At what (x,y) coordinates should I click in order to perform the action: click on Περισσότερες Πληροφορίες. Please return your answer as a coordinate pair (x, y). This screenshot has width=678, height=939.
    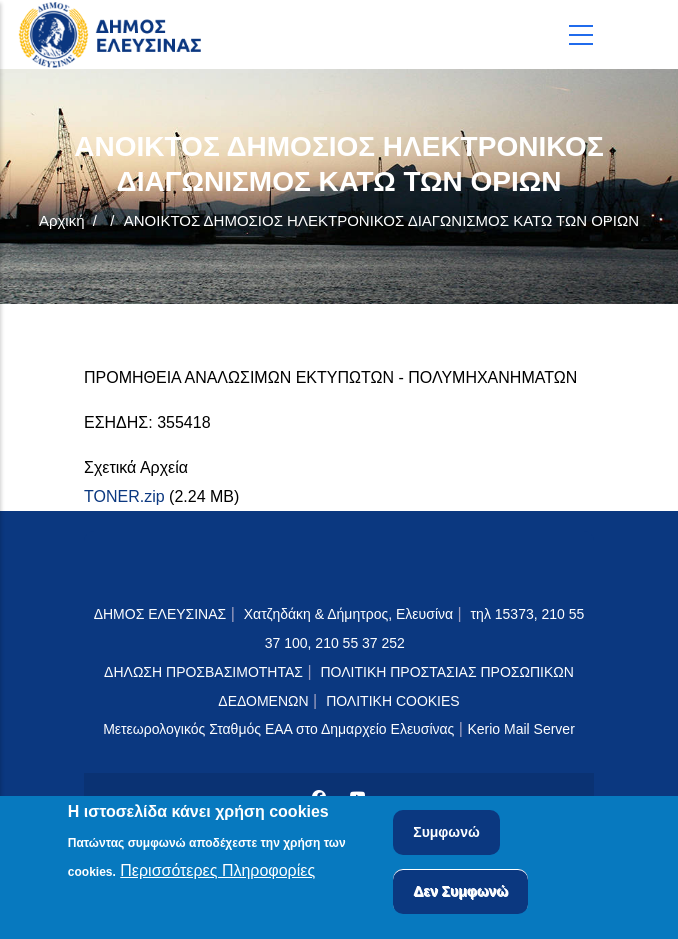
    Looking at the image, I should click on (217, 873).